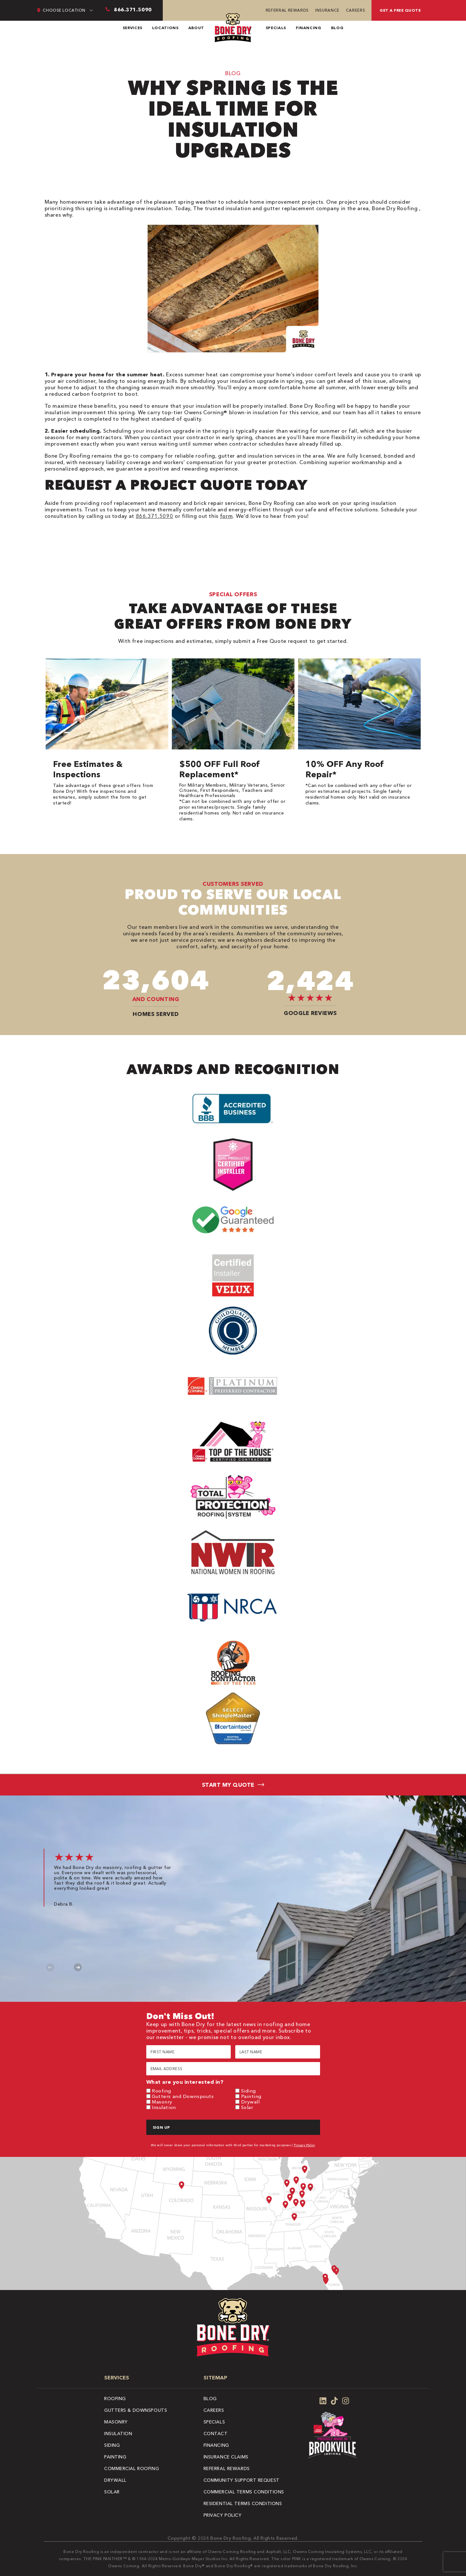  What do you see at coordinates (183, 2096) in the screenshot?
I see `Gutters and Downspouts` at bounding box center [183, 2096].